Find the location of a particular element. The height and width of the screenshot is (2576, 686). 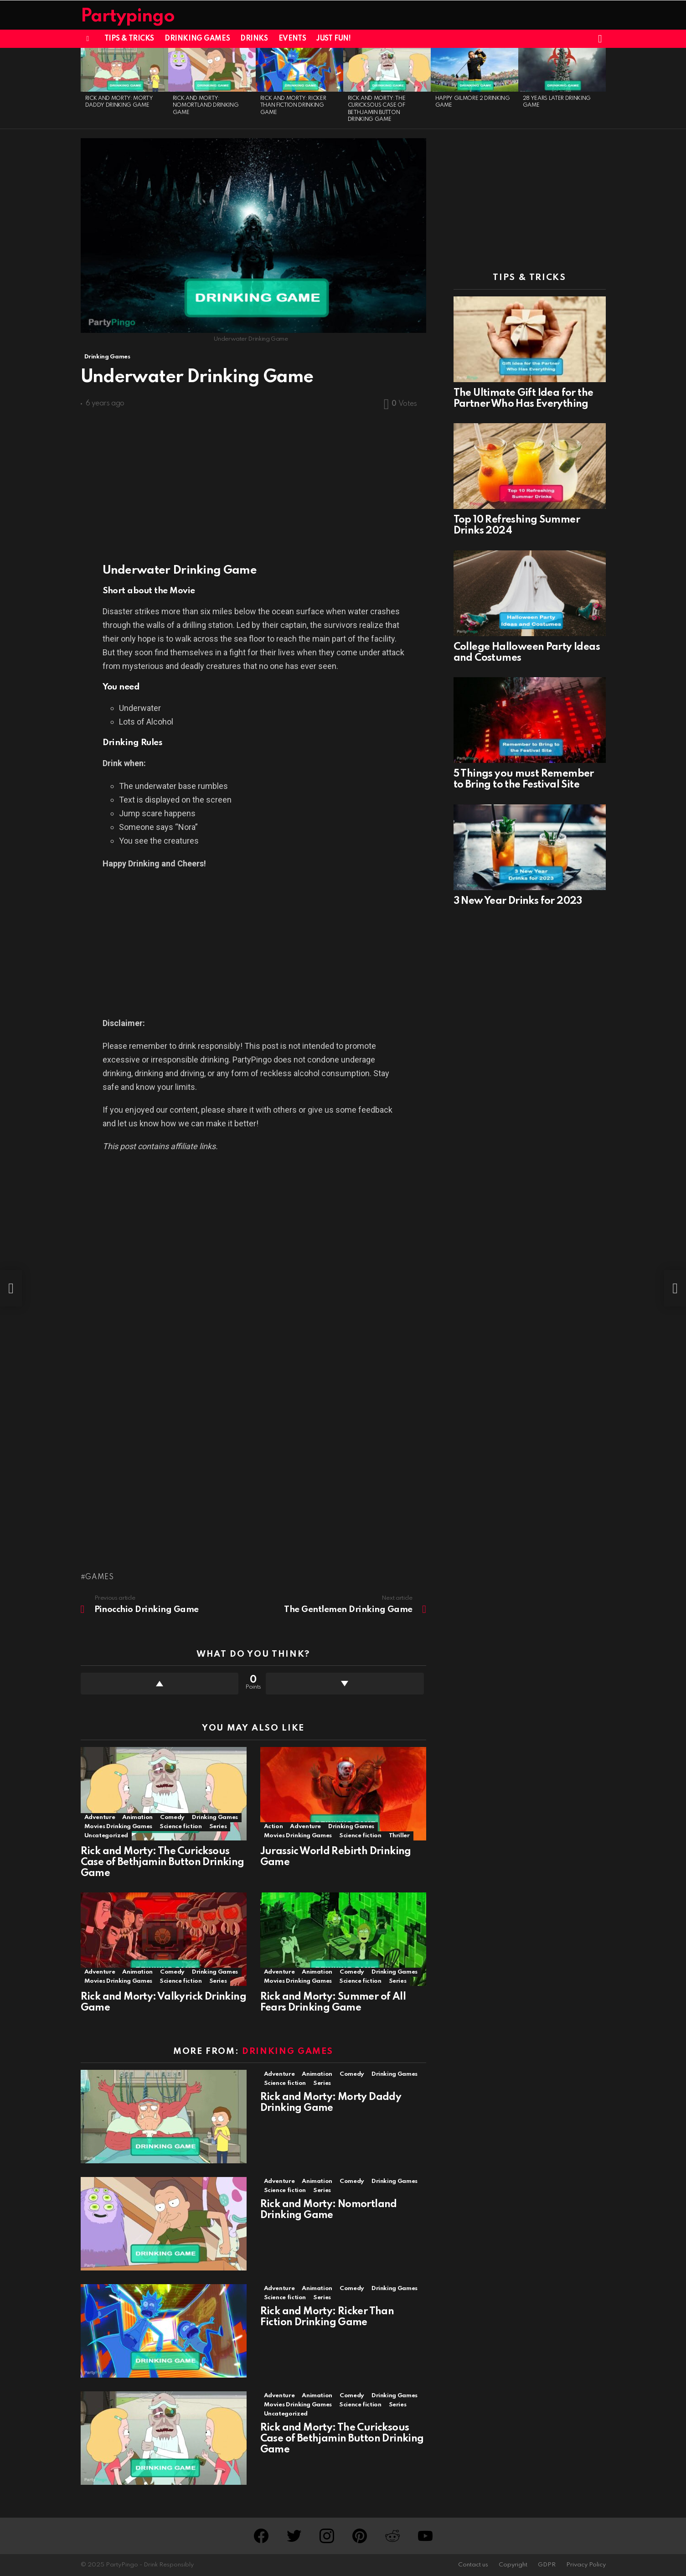

Science fiction is located at coordinates (181, 1827).